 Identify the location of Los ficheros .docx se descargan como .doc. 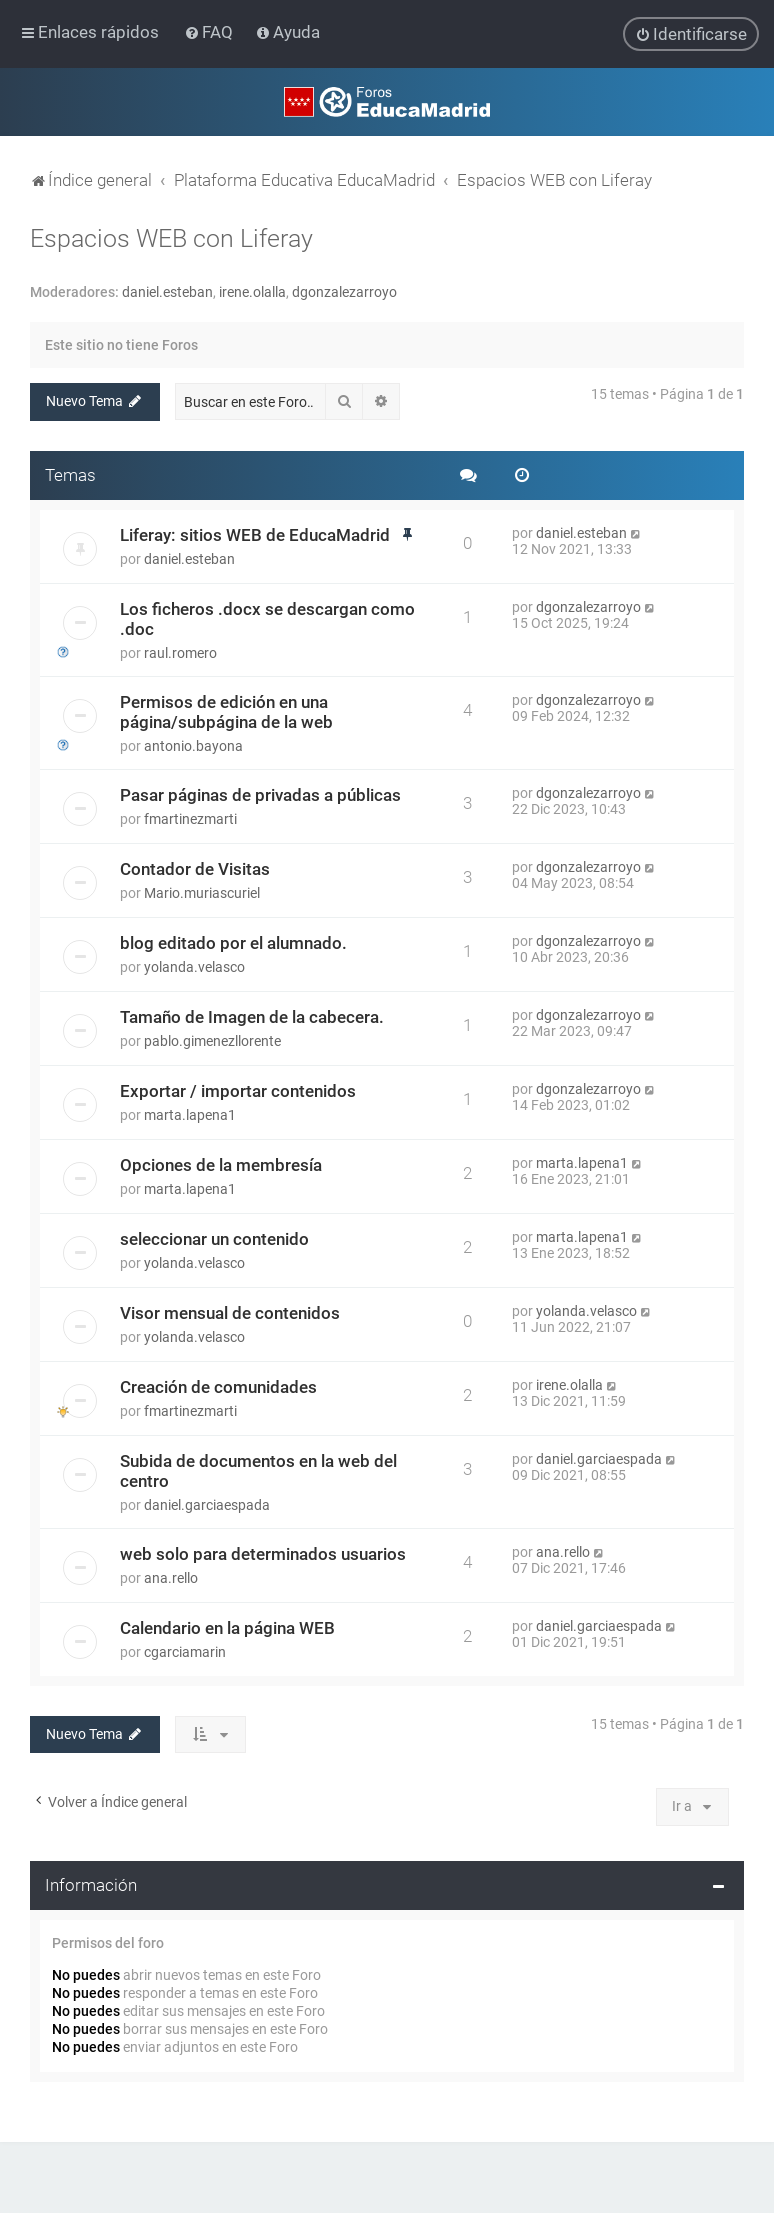
(267, 618).